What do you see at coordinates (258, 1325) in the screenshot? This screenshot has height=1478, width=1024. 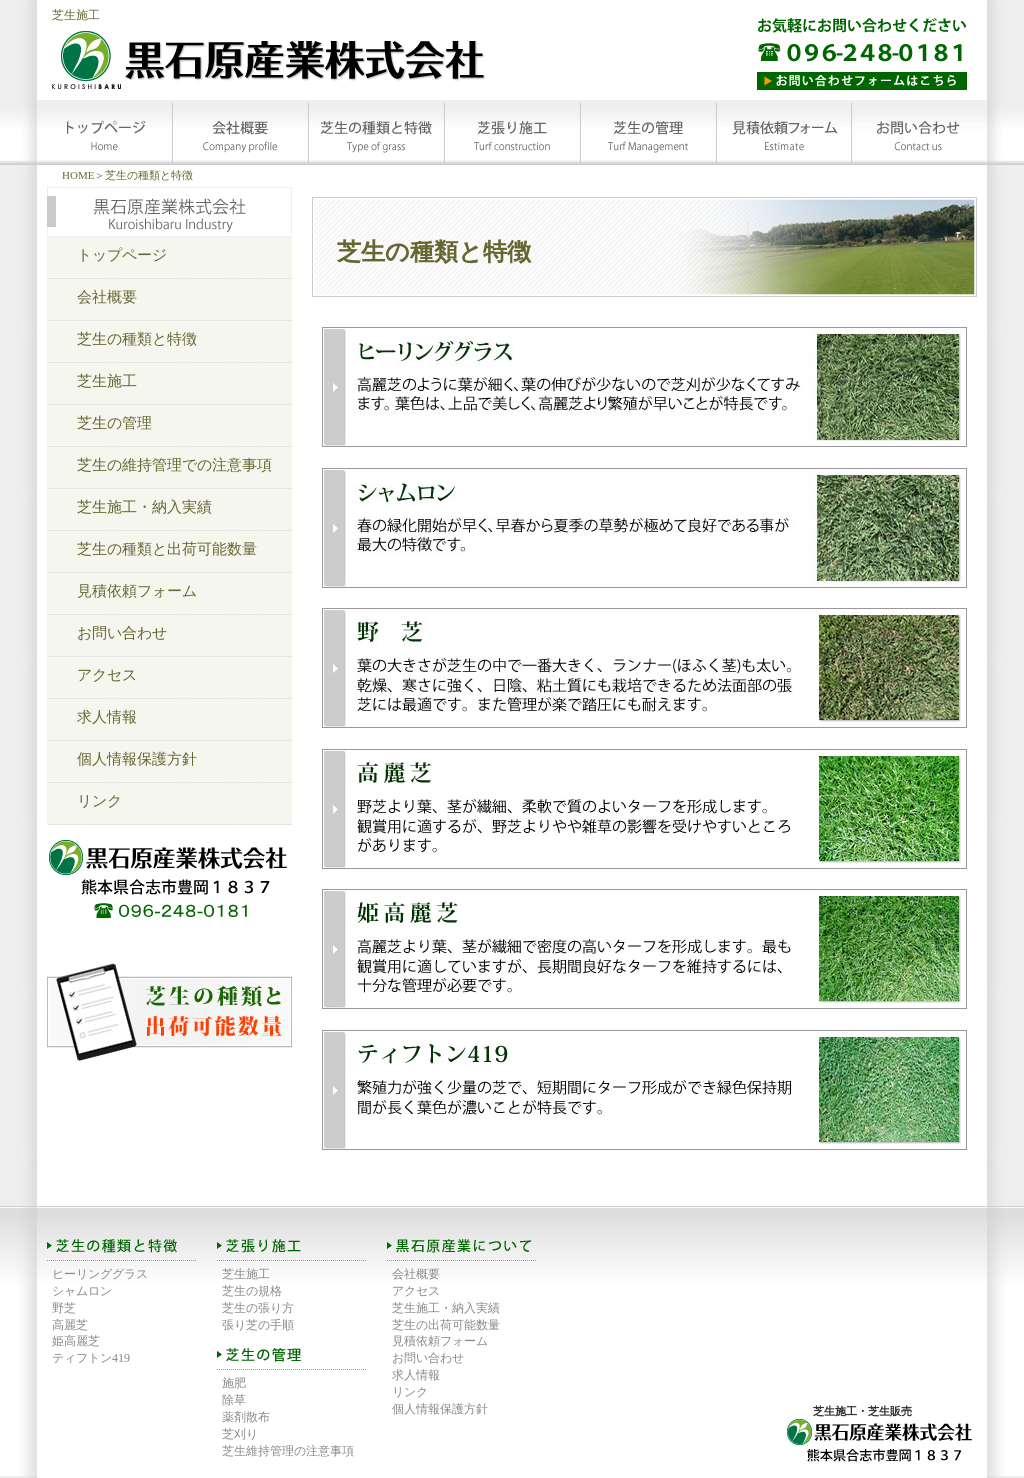 I see `張り芝の手順` at bounding box center [258, 1325].